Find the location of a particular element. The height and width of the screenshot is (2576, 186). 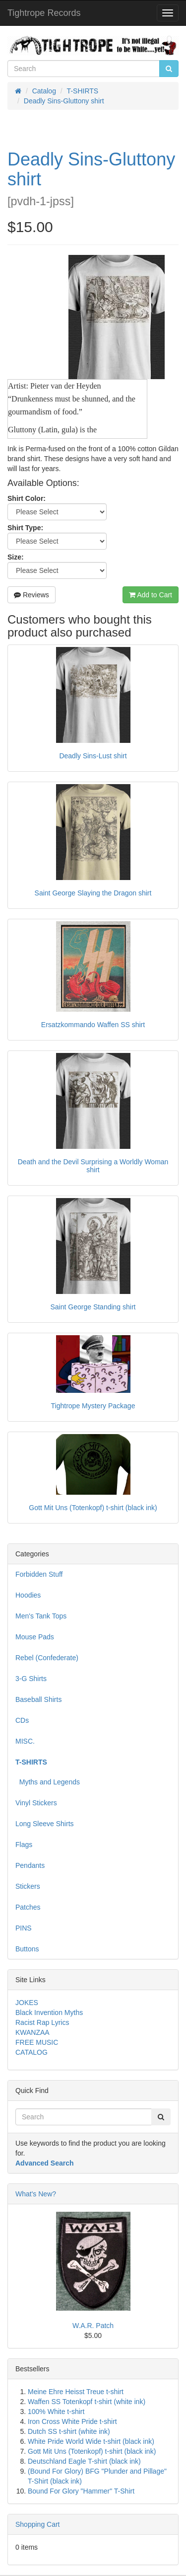

Forbidden Stuff is located at coordinates (38, 1574).